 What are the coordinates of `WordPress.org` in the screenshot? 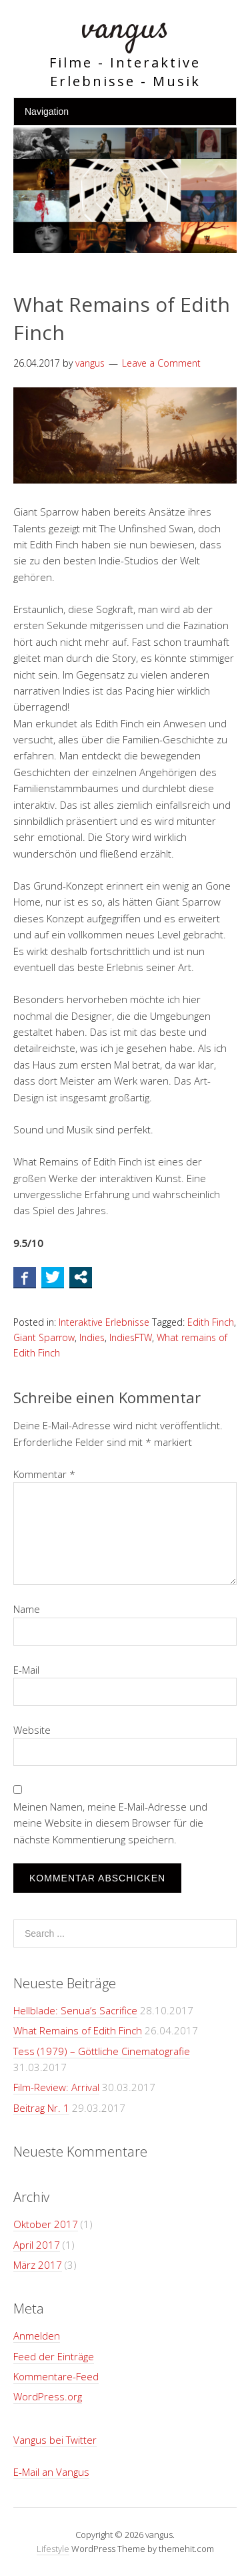 It's located at (47, 2396).